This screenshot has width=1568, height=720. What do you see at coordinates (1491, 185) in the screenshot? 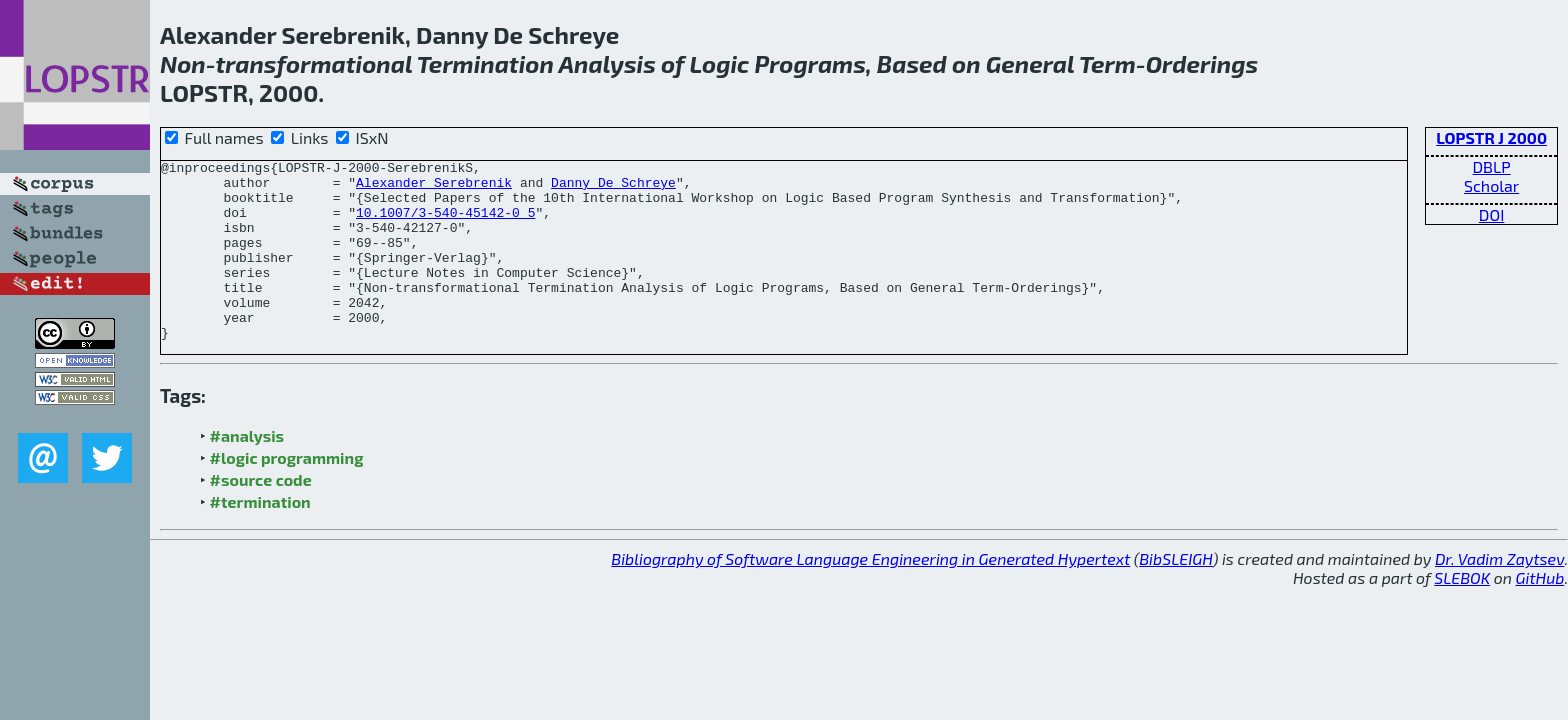
I see `Scholar` at bounding box center [1491, 185].